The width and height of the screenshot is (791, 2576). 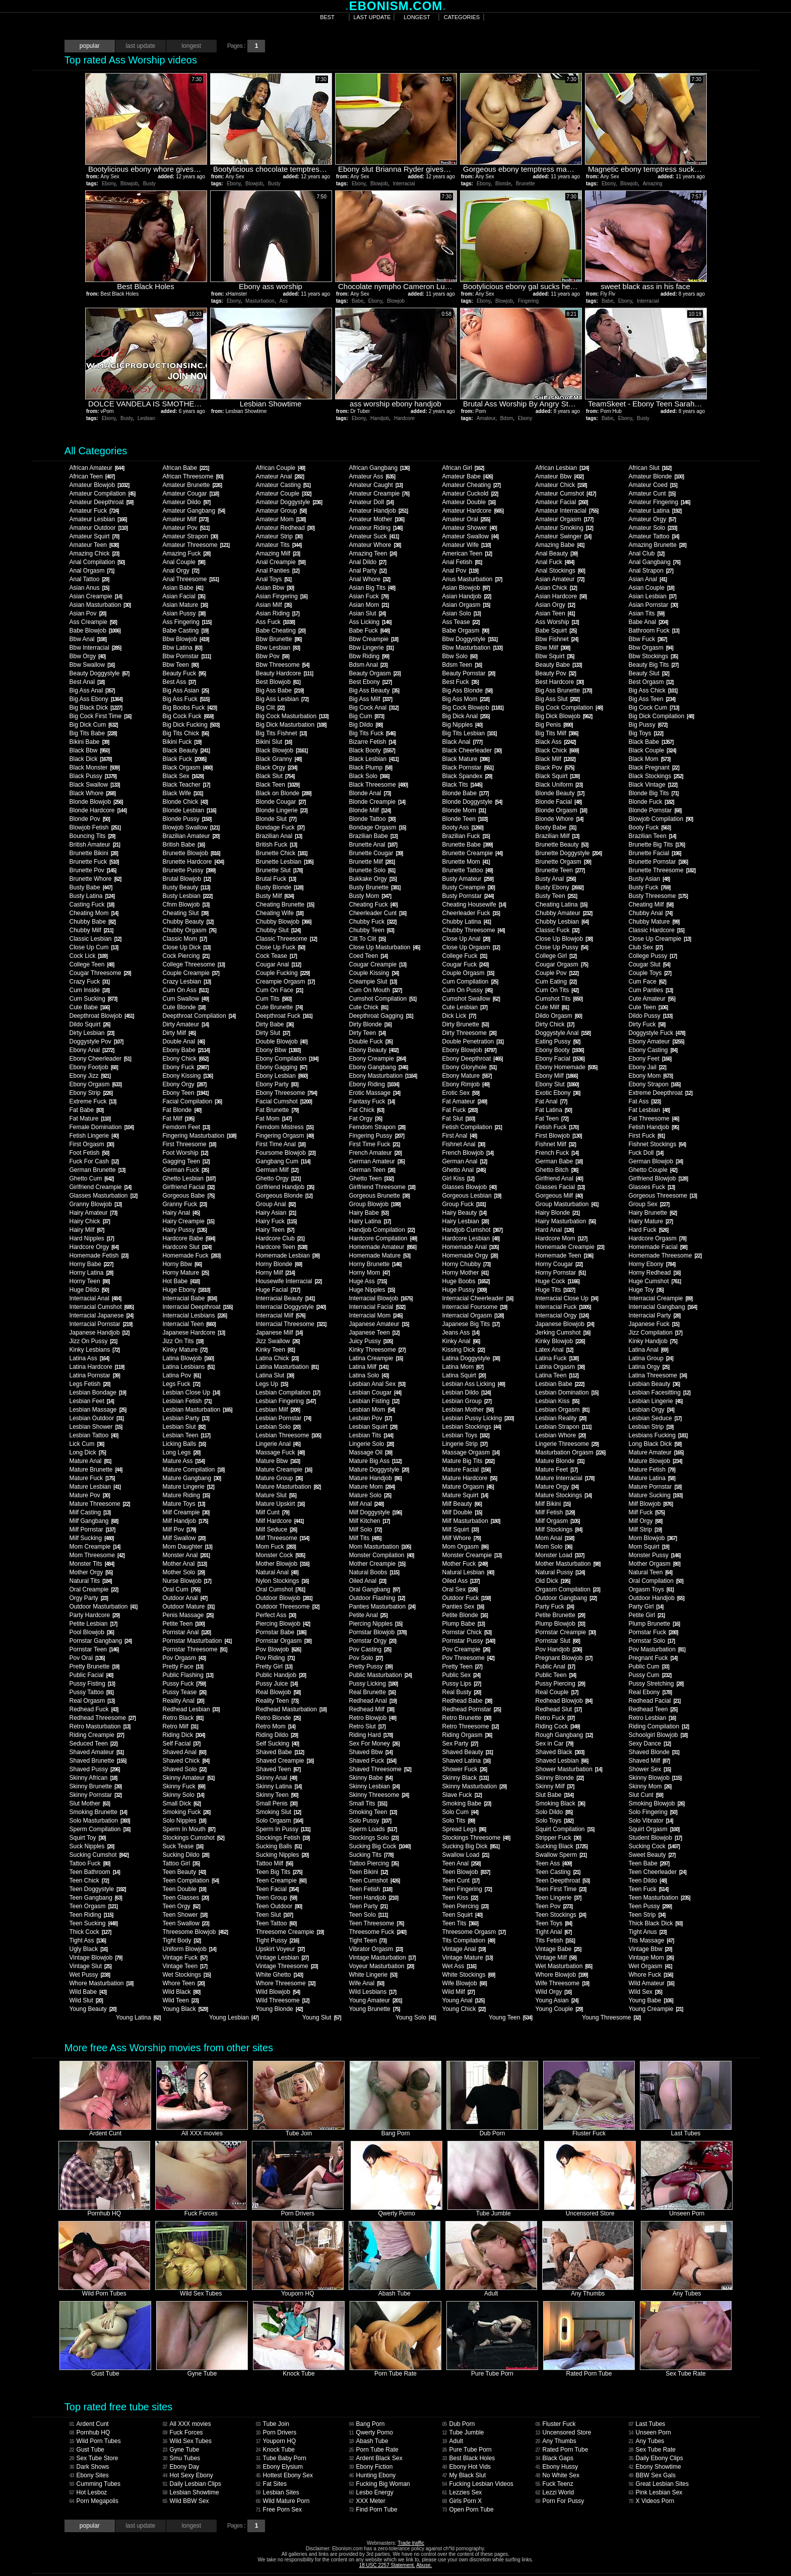 What do you see at coordinates (645, 1289) in the screenshot?
I see `Huge Toy` at bounding box center [645, 1289].